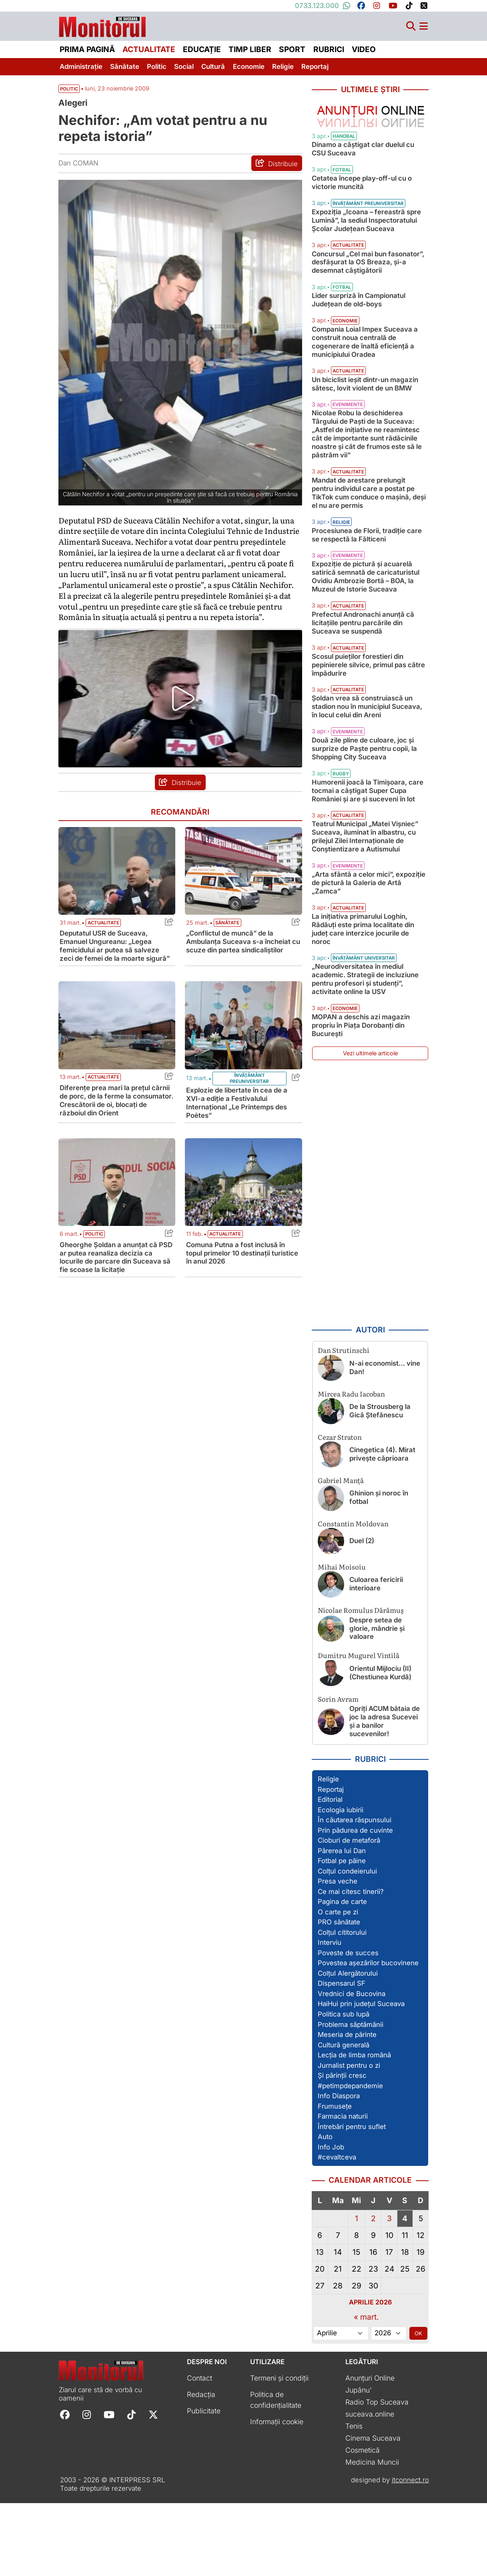 This screenshot has height=2576, width=487. I want to click on [Advertisement], so click(370, 1266).